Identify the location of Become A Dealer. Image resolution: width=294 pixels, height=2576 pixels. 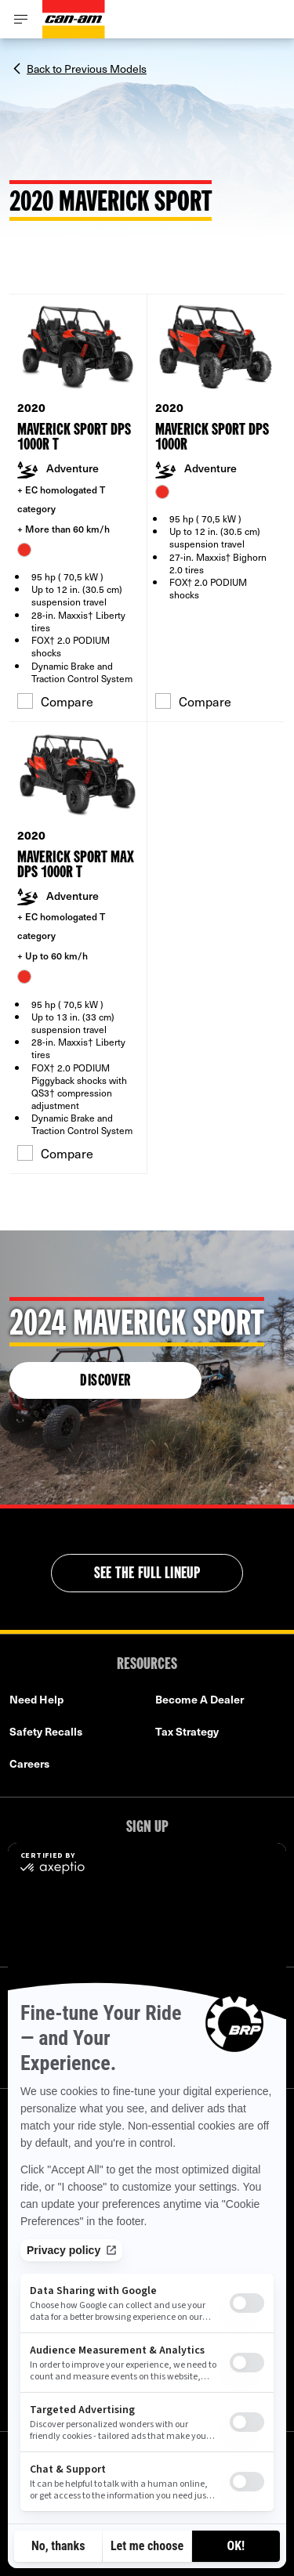
(199, 1699).